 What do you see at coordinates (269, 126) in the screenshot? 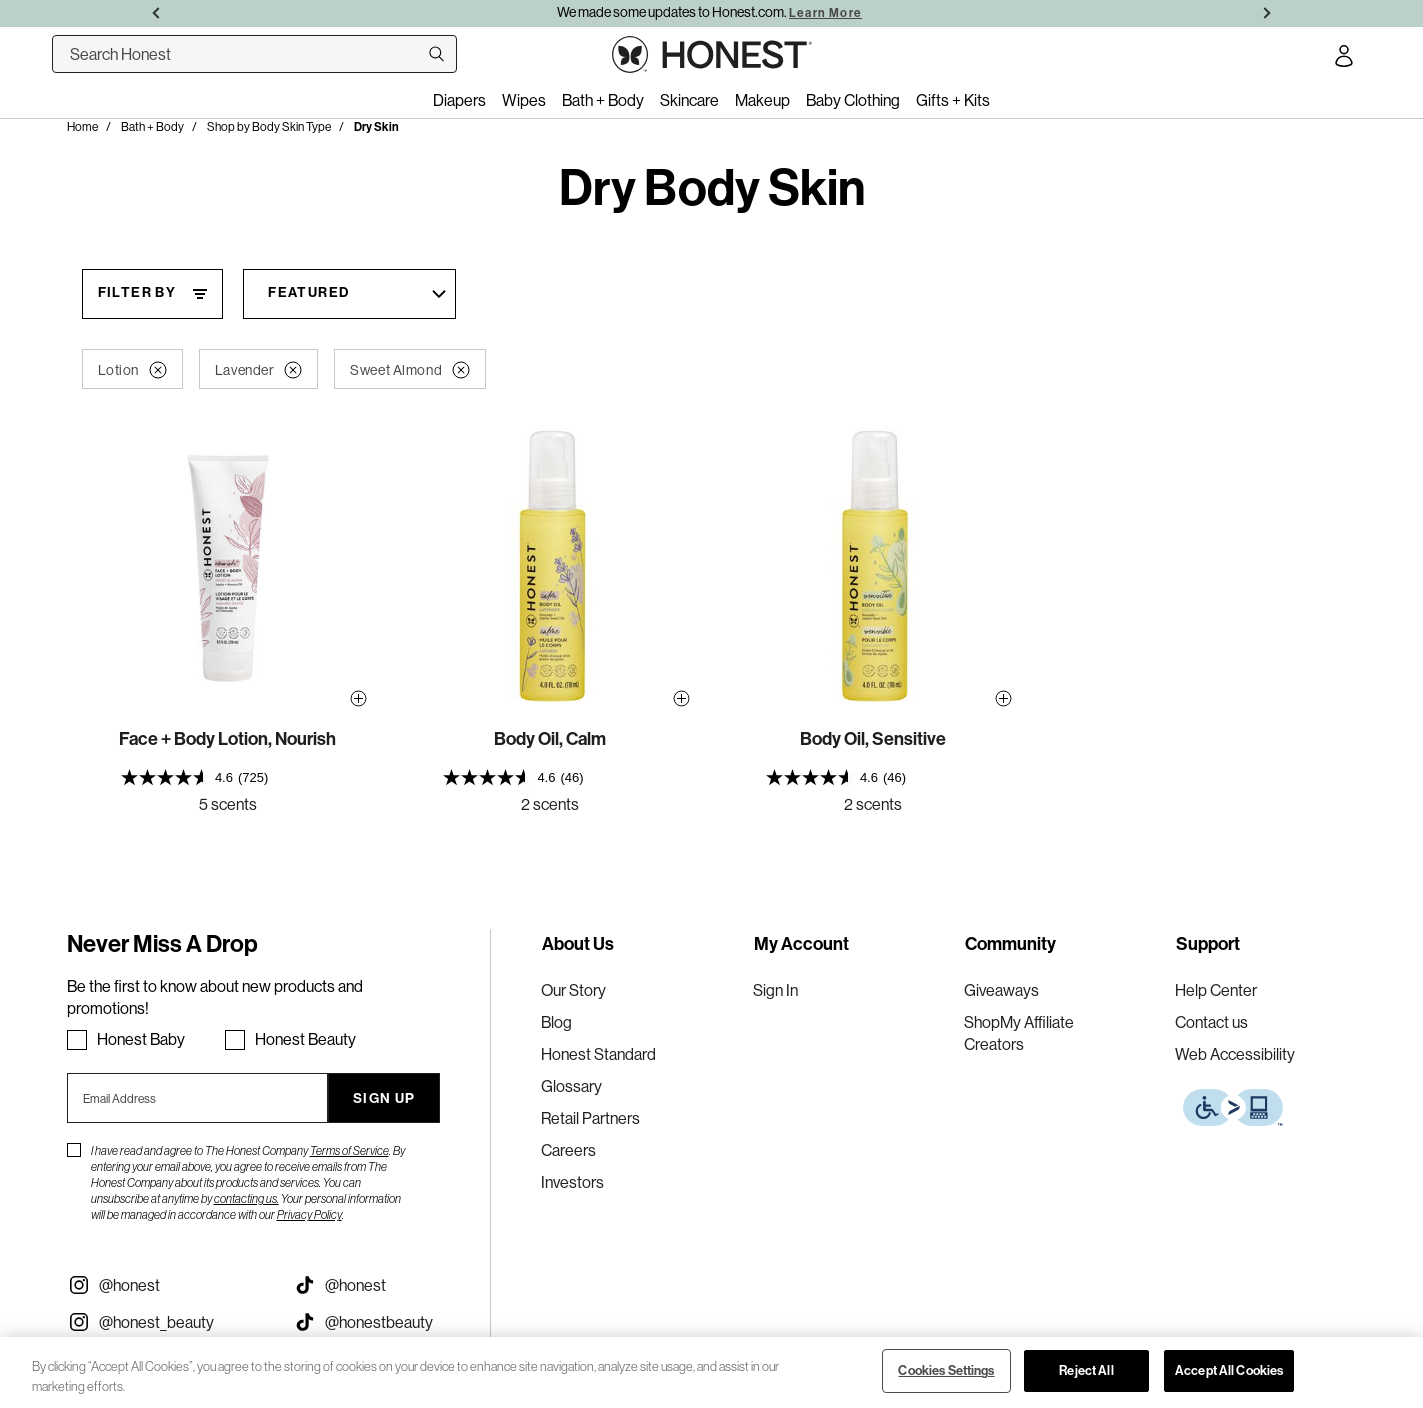
I see `Shop by Body Skin Type` at bounding box center [269, 126].